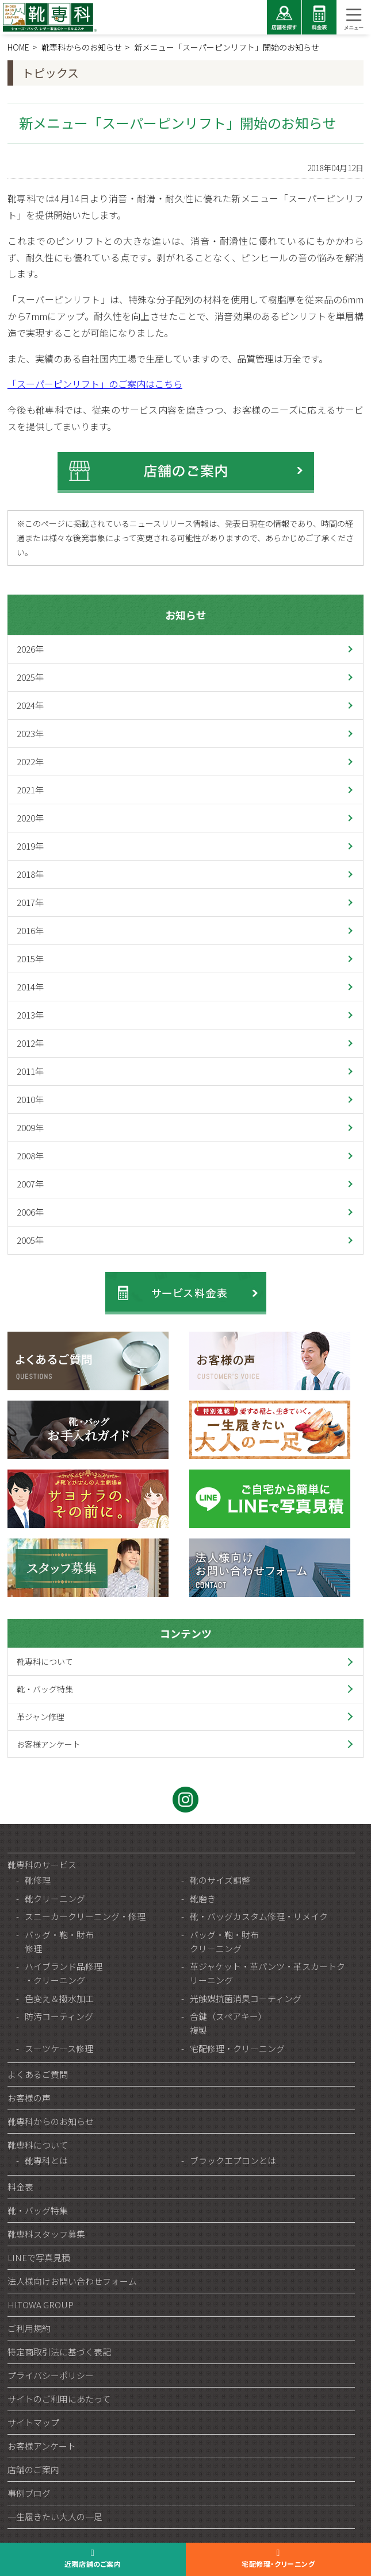 This screenshot has width=371, height=2576. Describe the element at coordinates (30, 1071) in the screenshot. I see `2011年` at that location.